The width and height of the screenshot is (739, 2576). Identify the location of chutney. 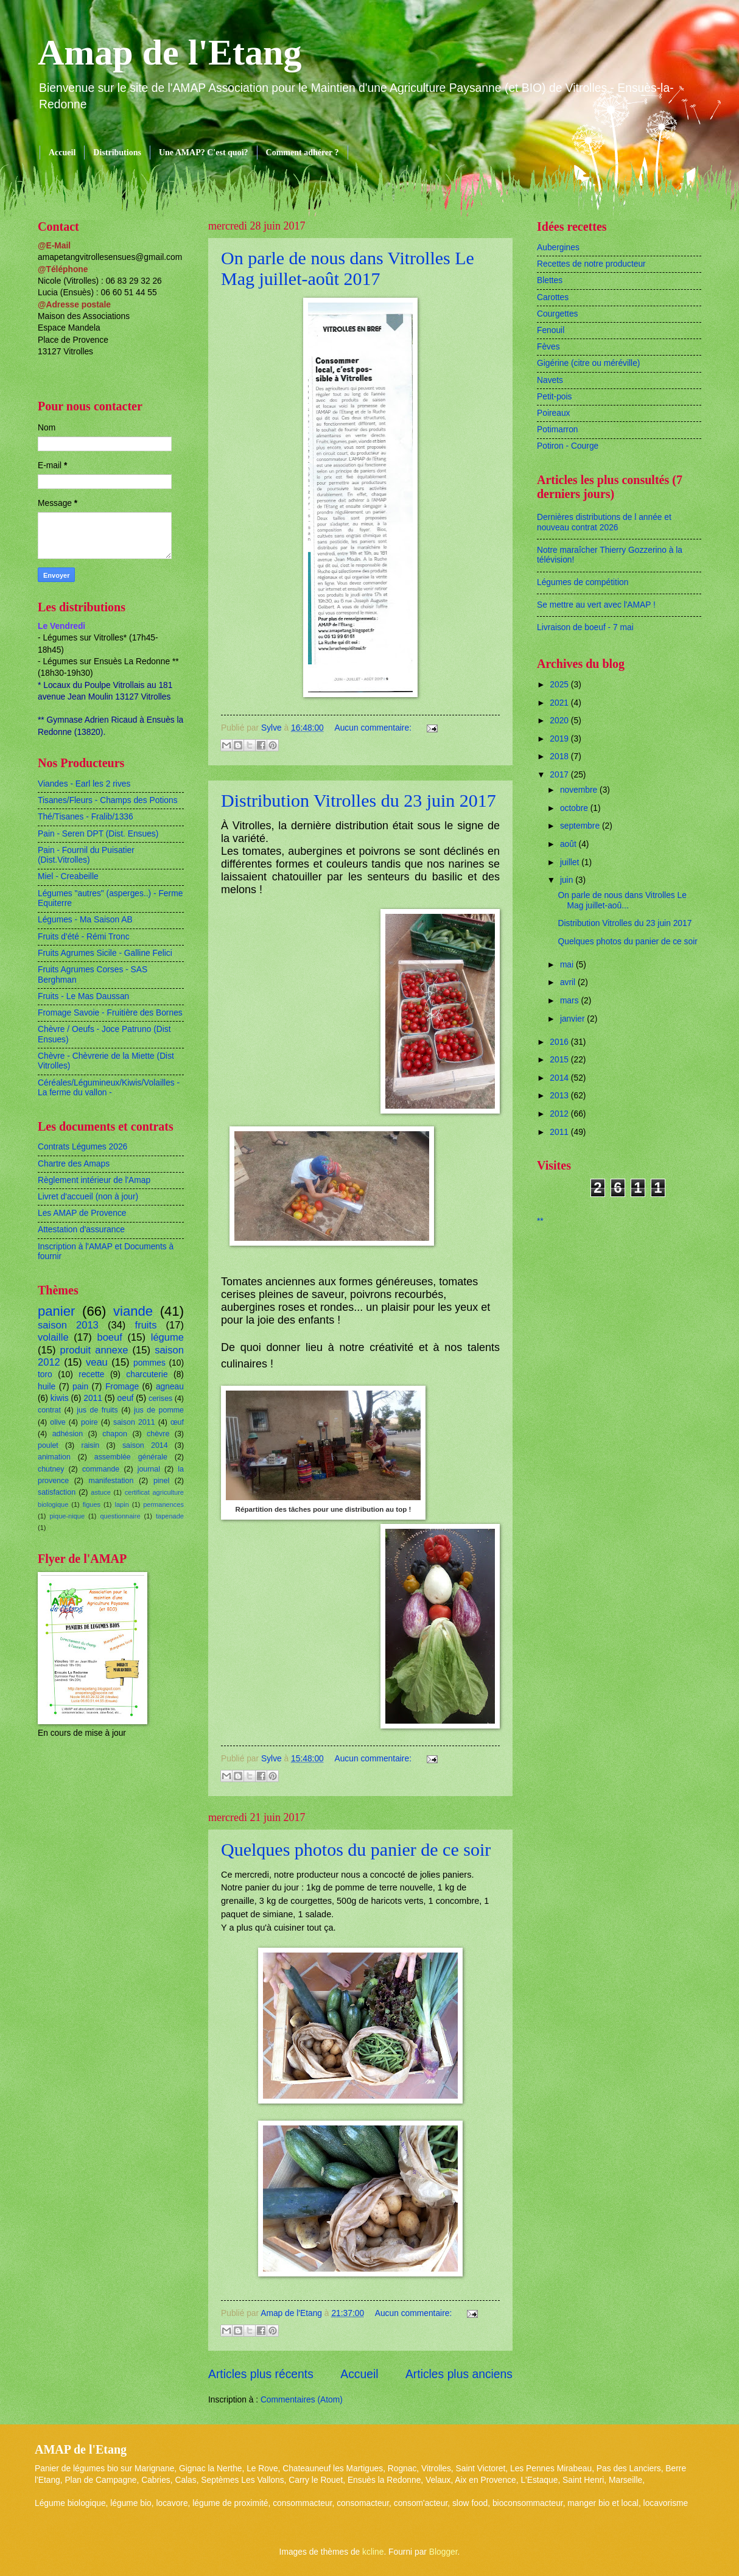
(51, 1469).